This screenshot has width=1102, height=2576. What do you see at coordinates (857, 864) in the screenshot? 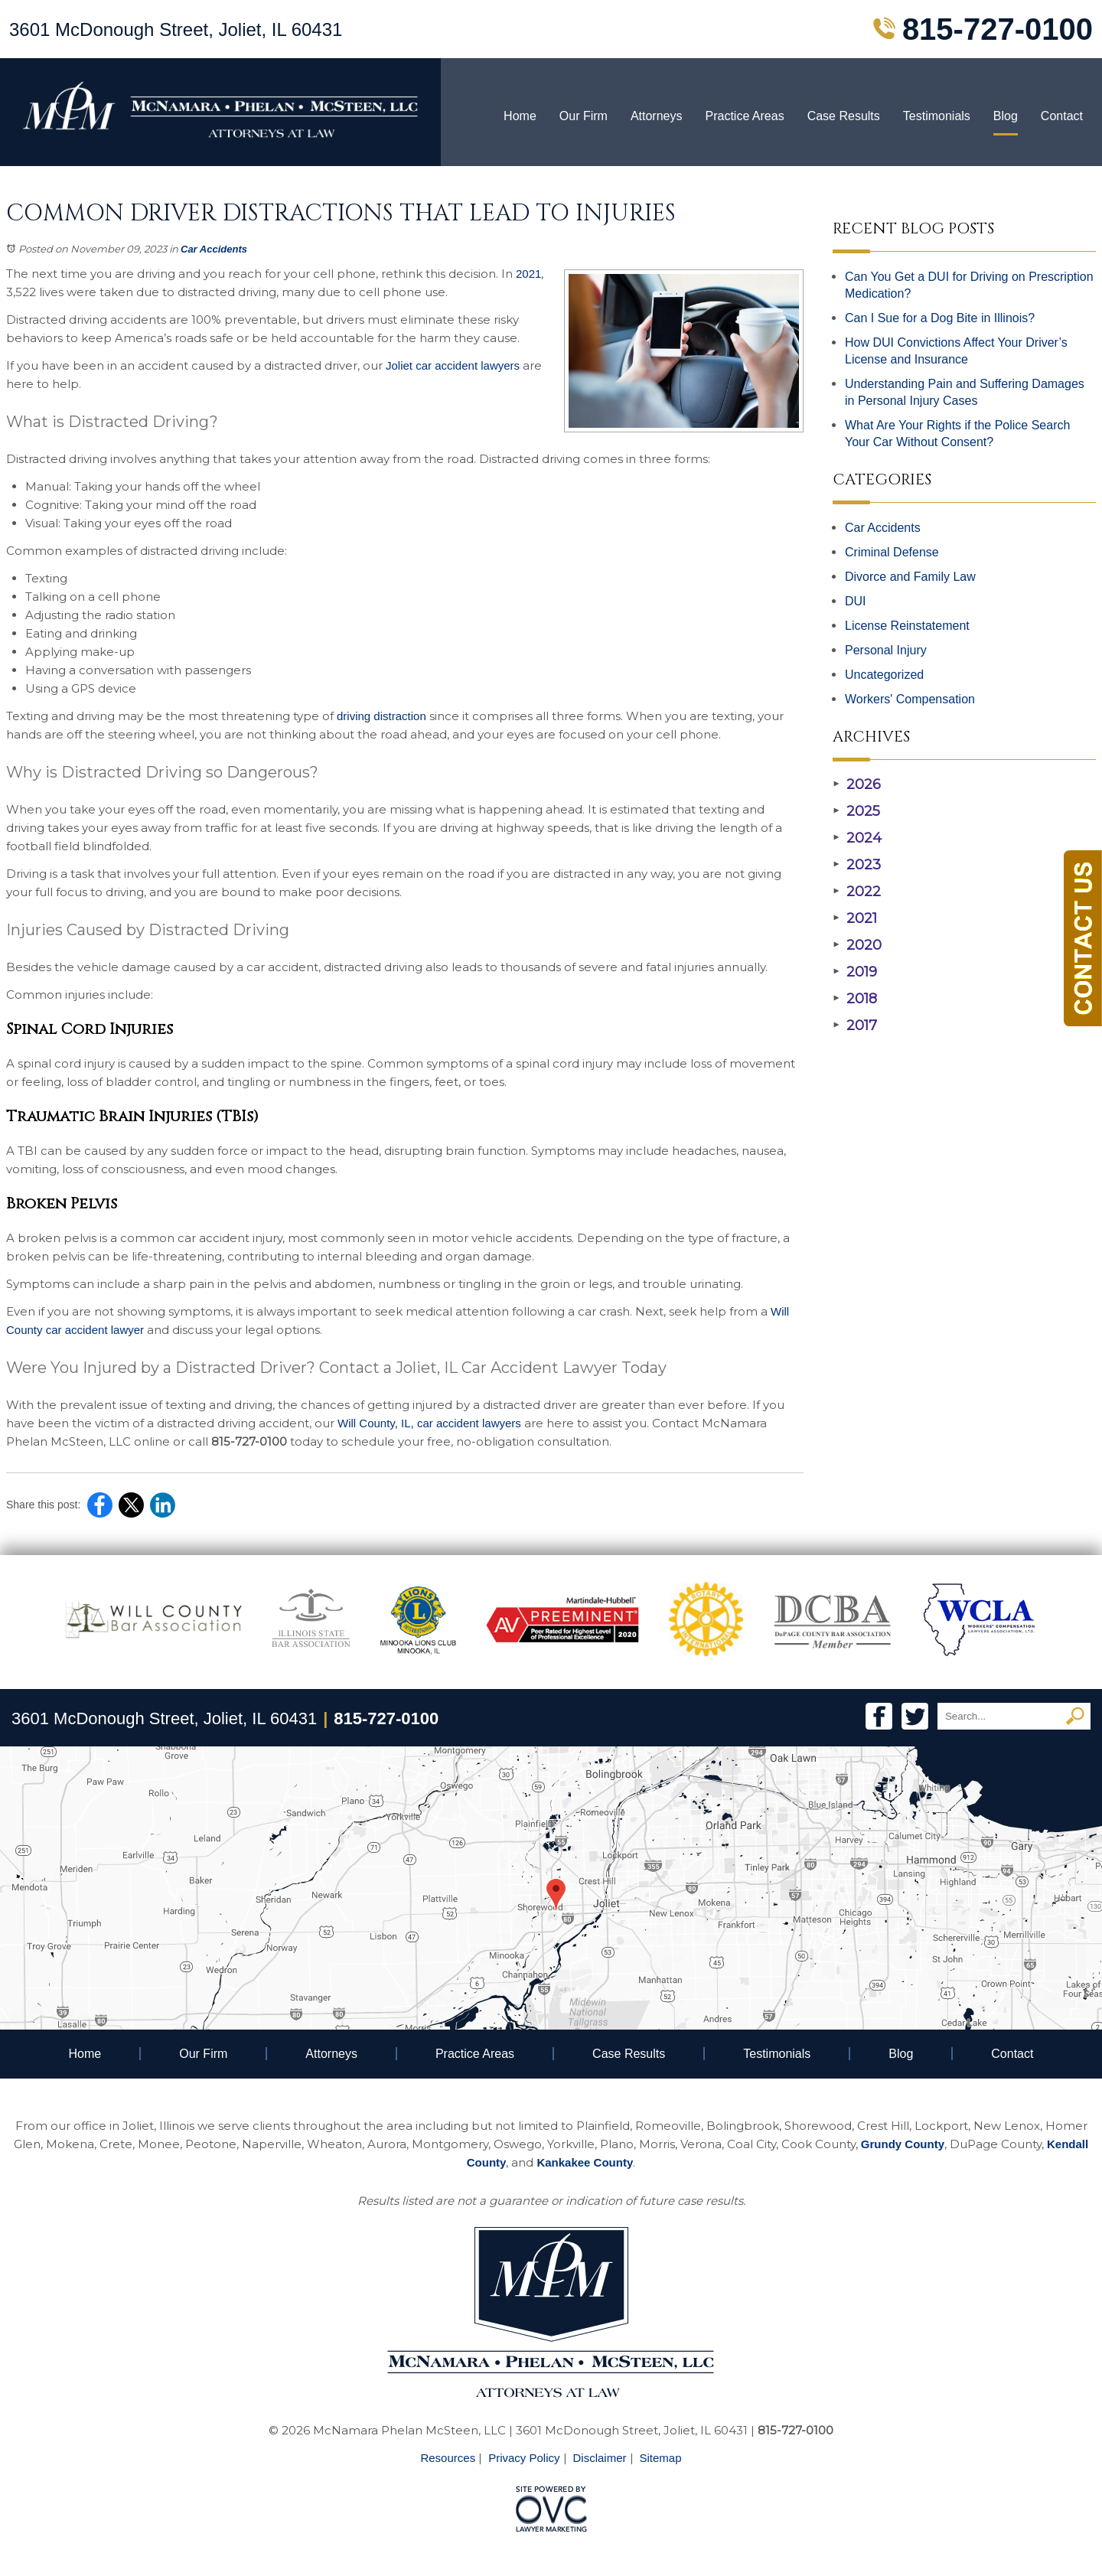
I see `2023` at bounding box center [857, 864].